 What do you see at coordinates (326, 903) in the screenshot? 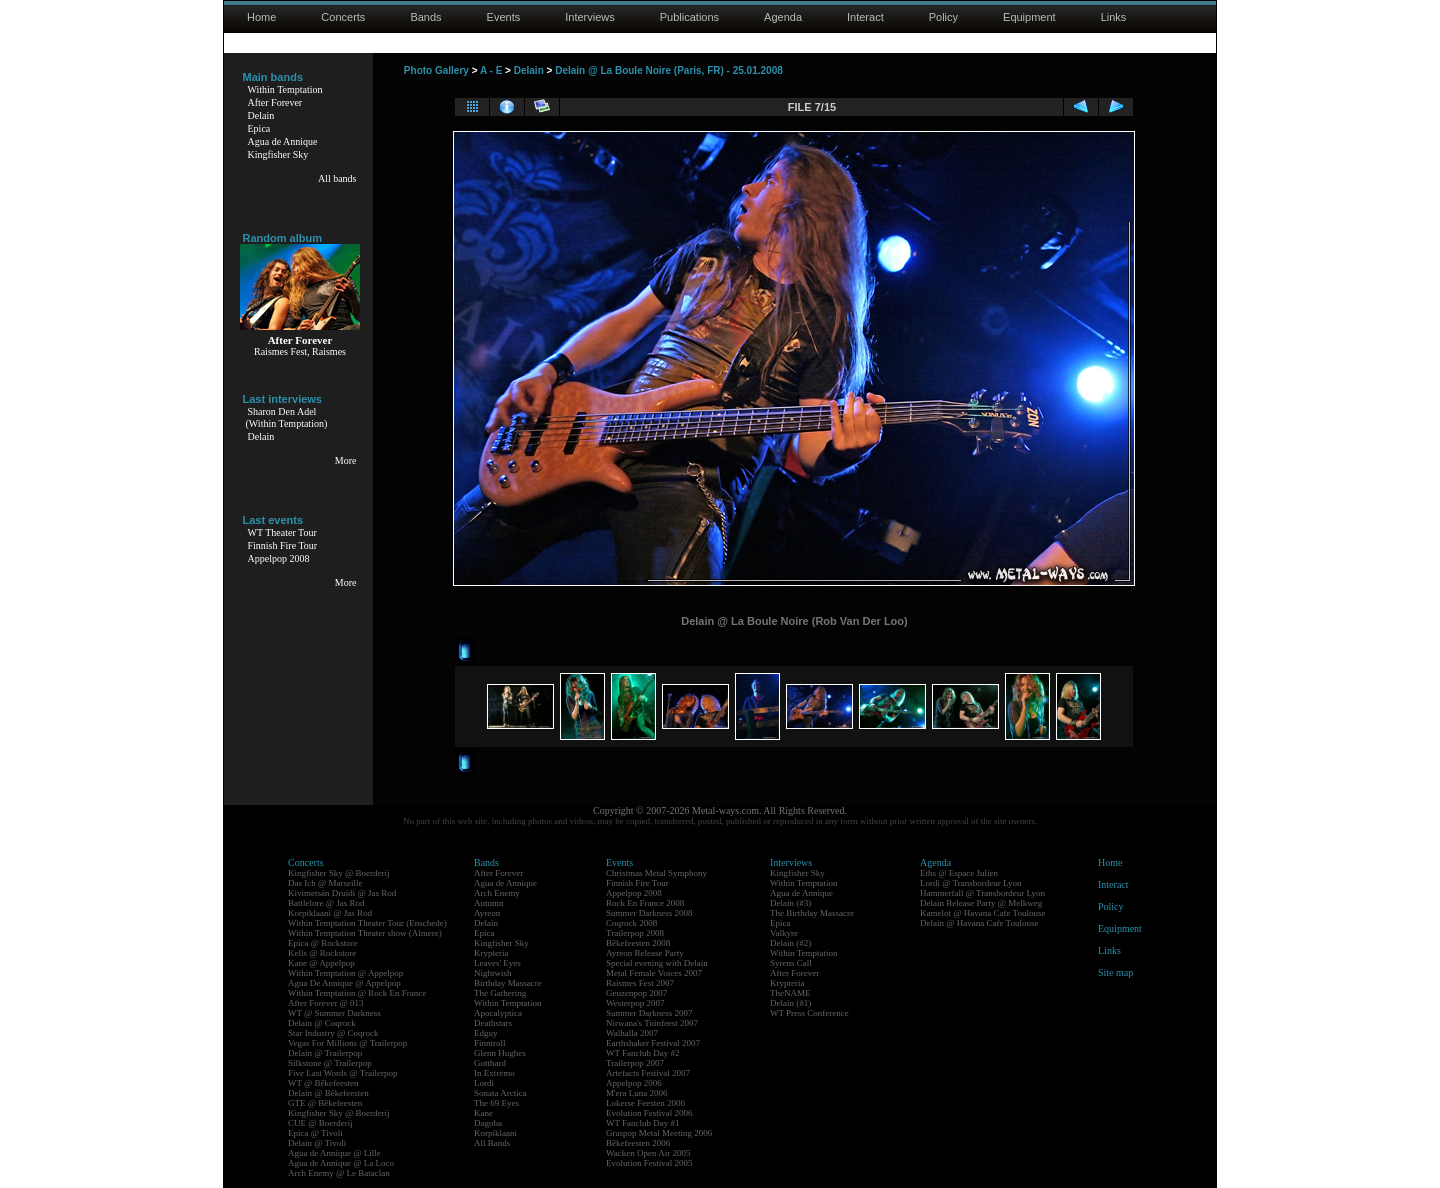
I see `Battlelore @ Jas Rod` at bounding box center [326, 903].